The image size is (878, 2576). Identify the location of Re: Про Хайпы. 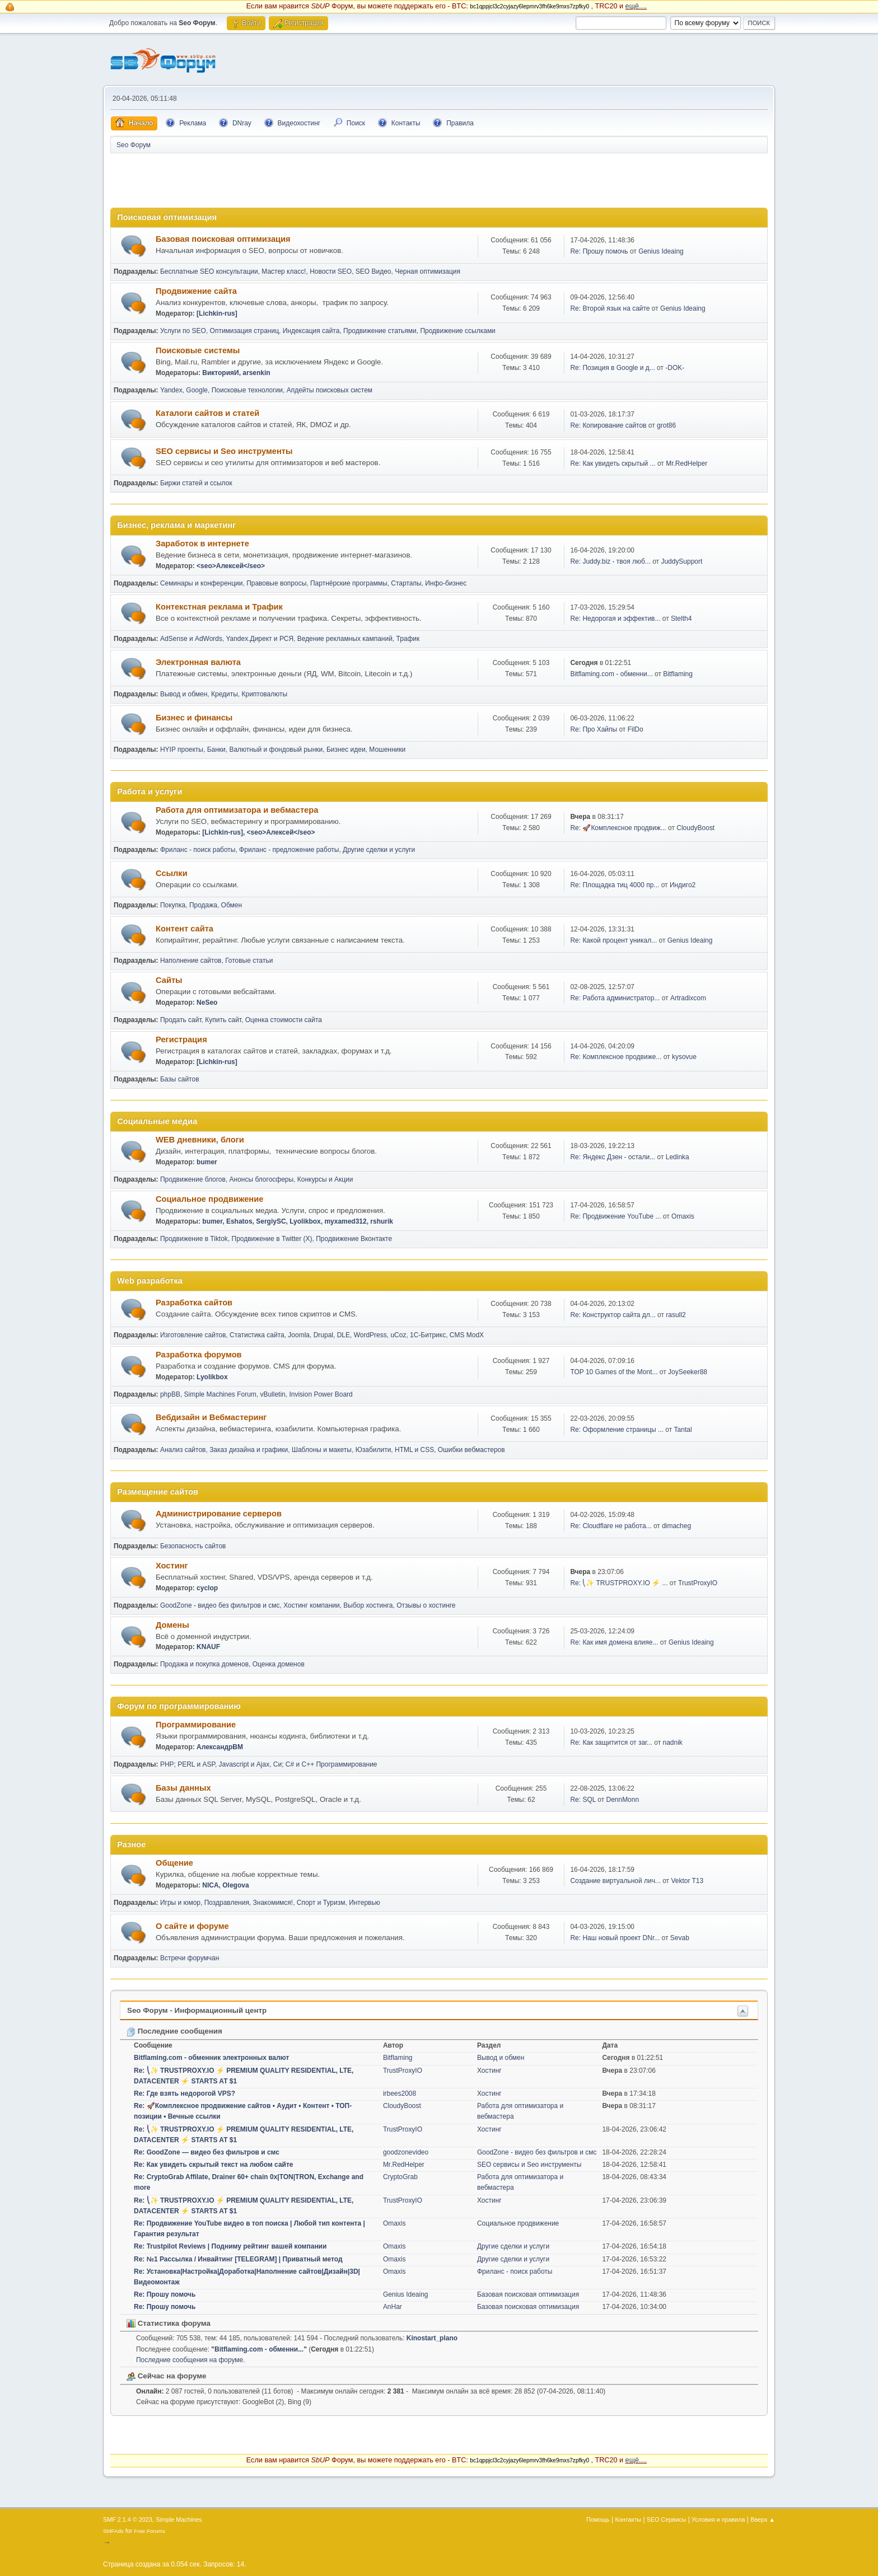
(593, 729).